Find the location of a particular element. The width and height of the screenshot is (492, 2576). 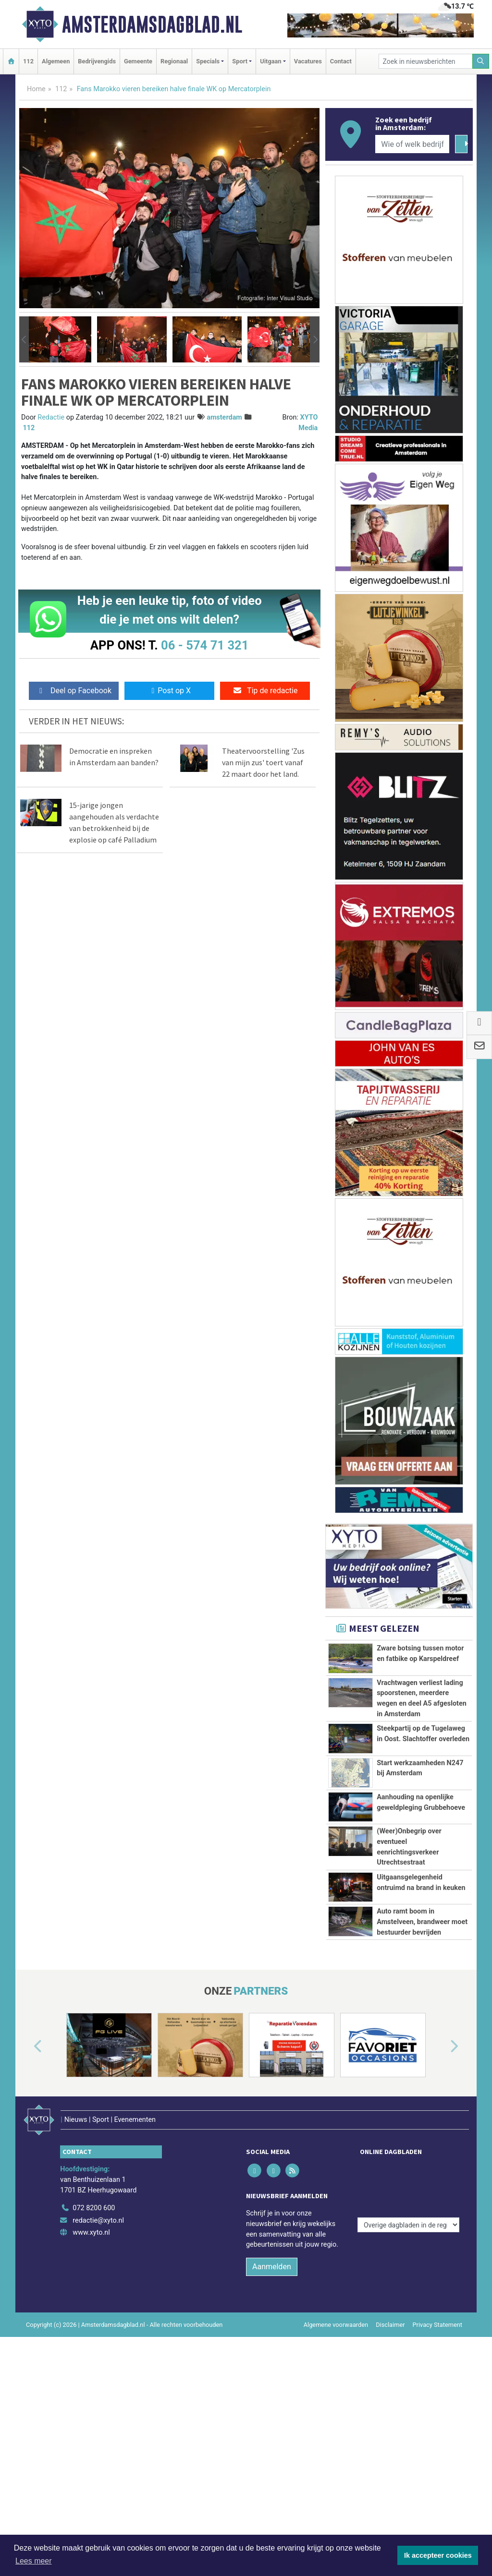

Aanmelden is located at coordinates (271, 2386).